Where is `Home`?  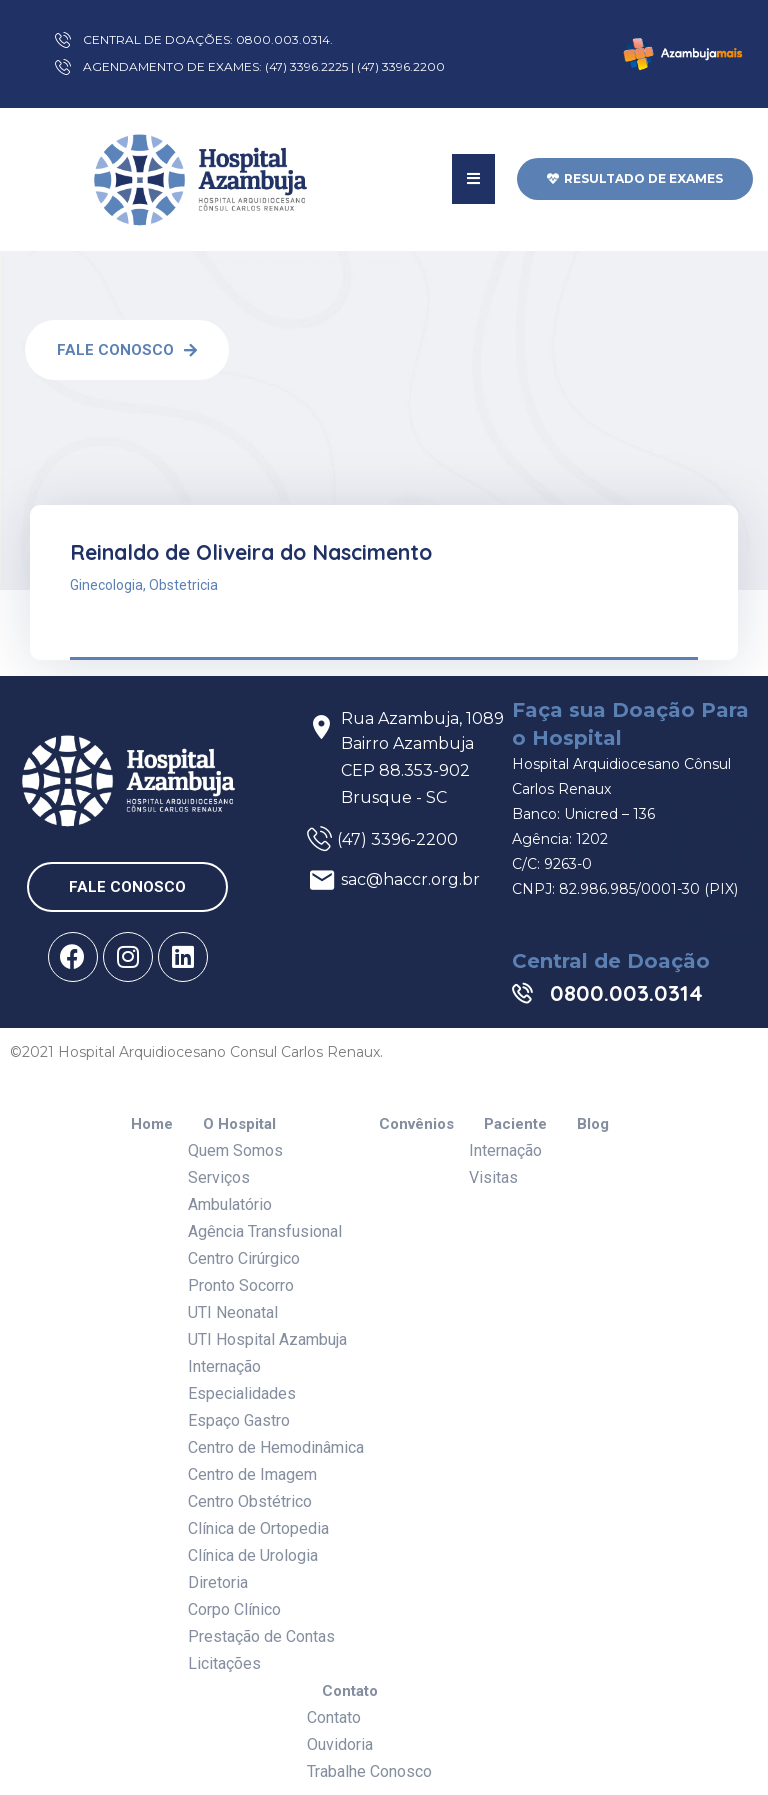
Home is located at coordinates (152, 1124).